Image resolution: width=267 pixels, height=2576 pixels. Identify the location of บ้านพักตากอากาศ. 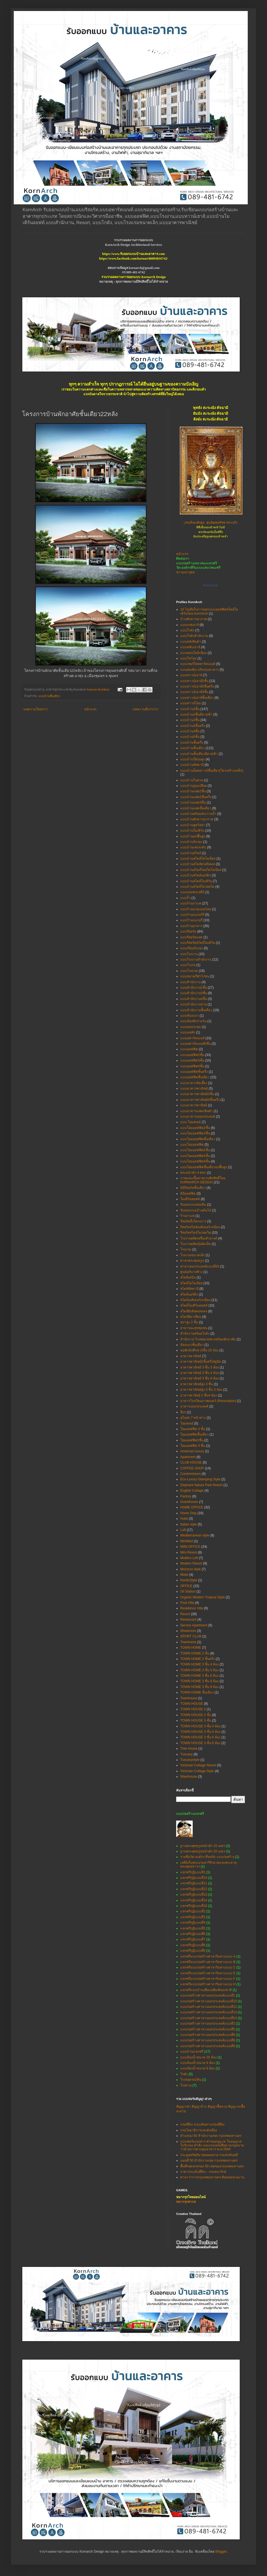
(193, 619).